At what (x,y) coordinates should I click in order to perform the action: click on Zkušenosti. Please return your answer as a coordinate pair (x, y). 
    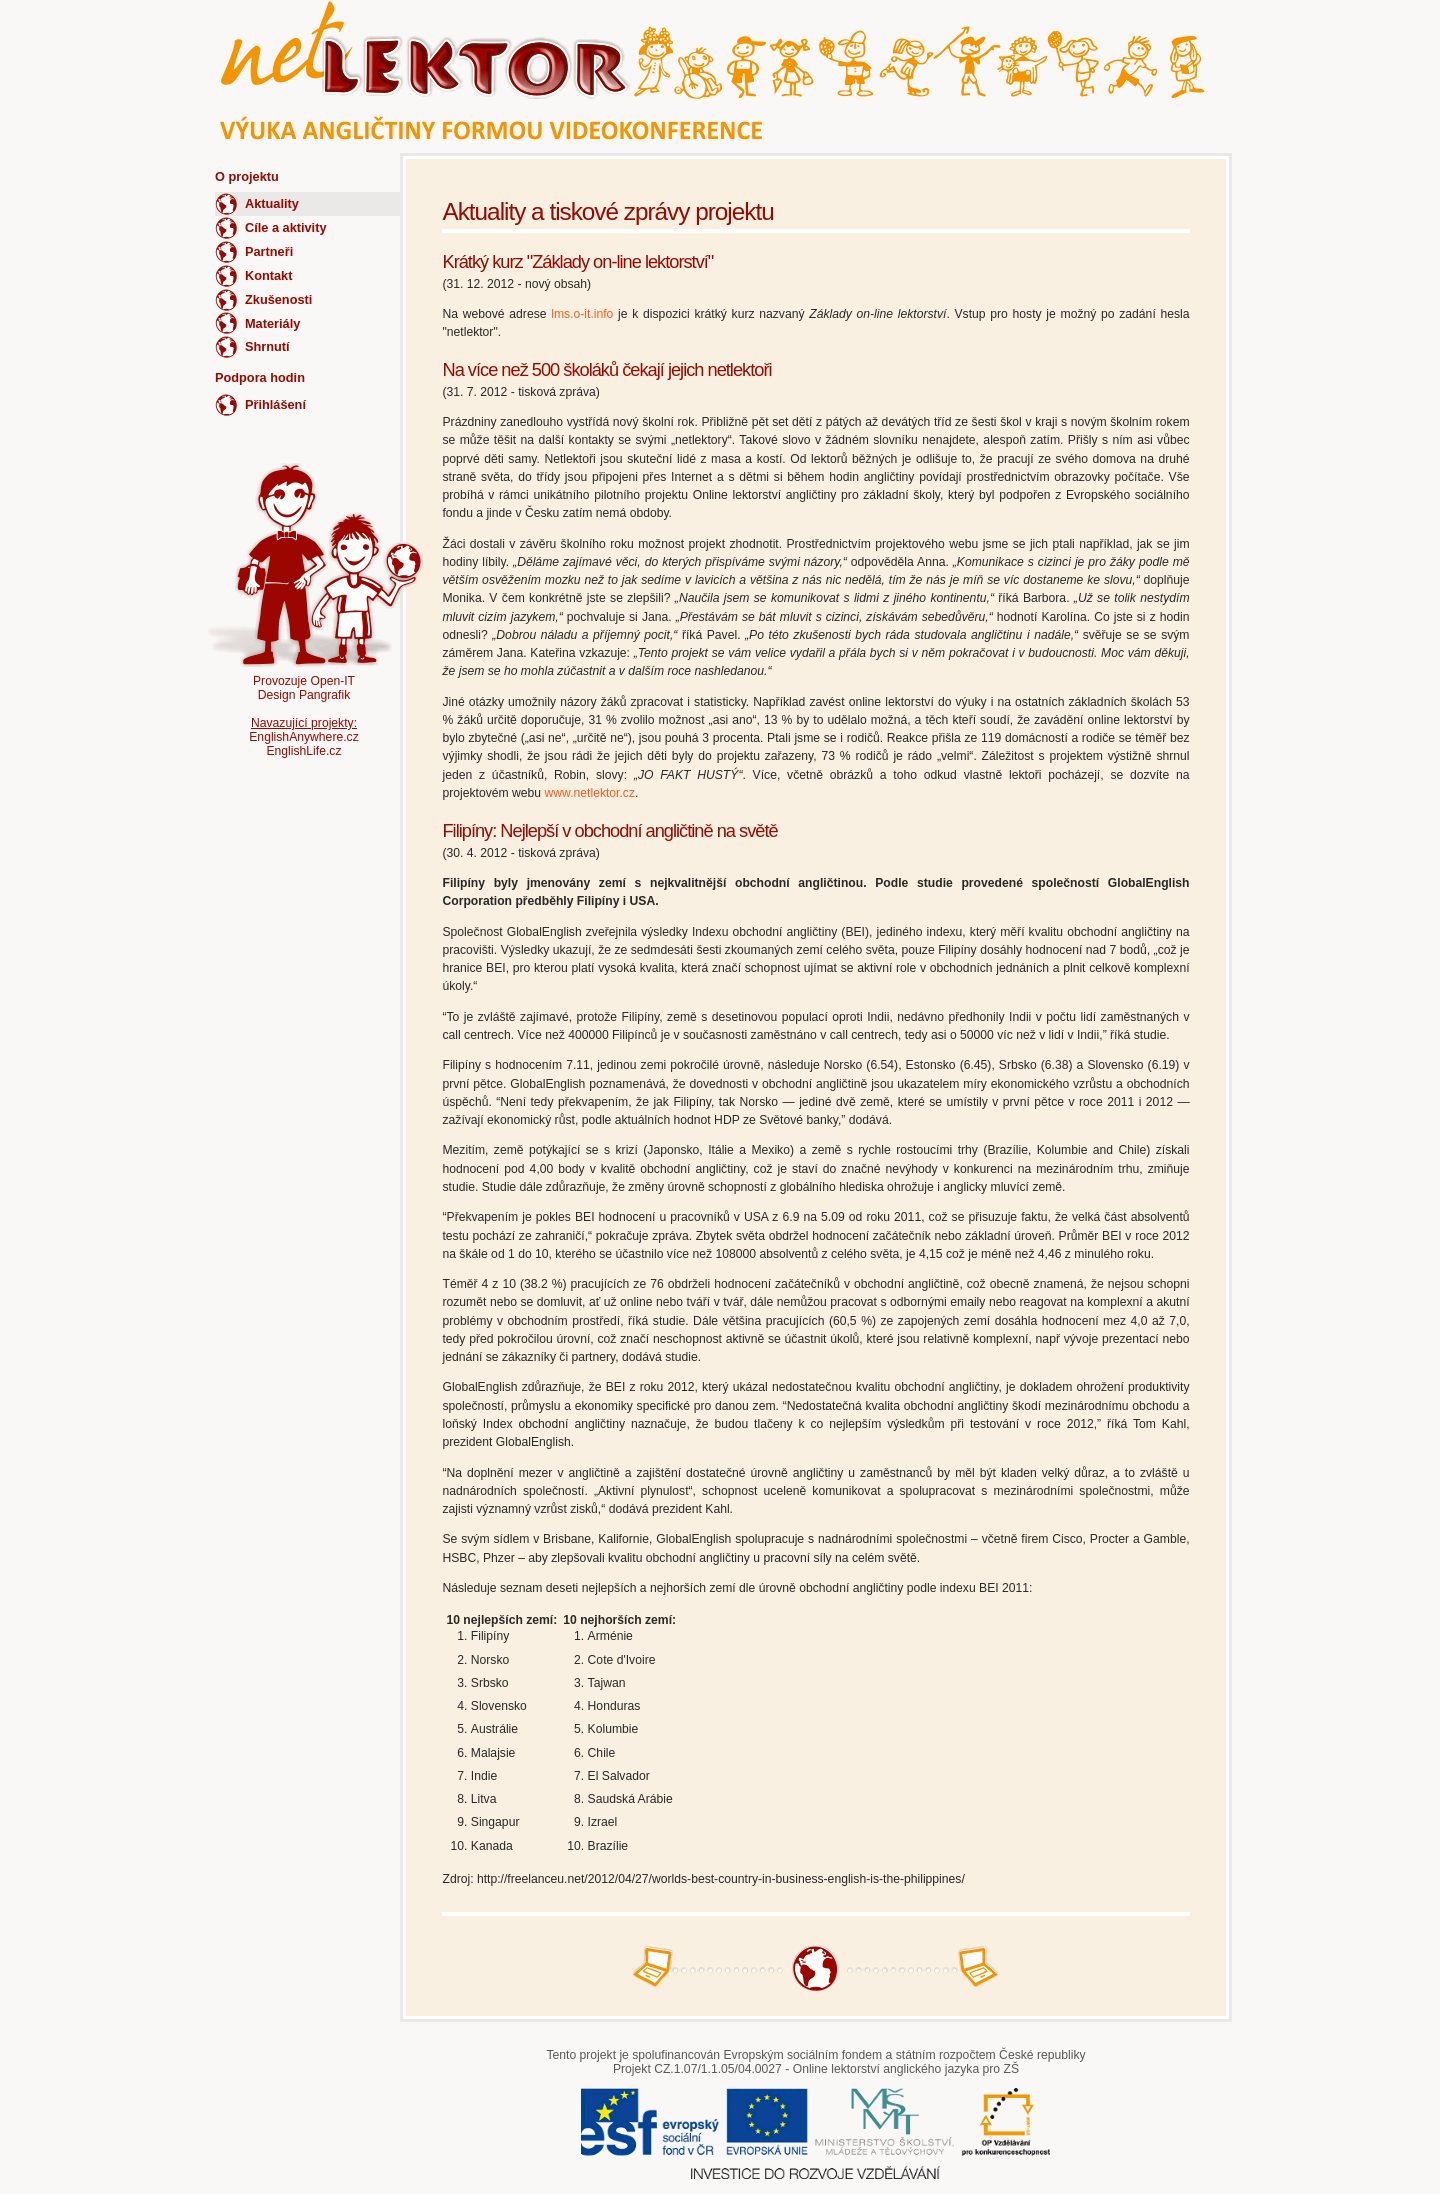
    Looking at the image, I should click on (278, 299).